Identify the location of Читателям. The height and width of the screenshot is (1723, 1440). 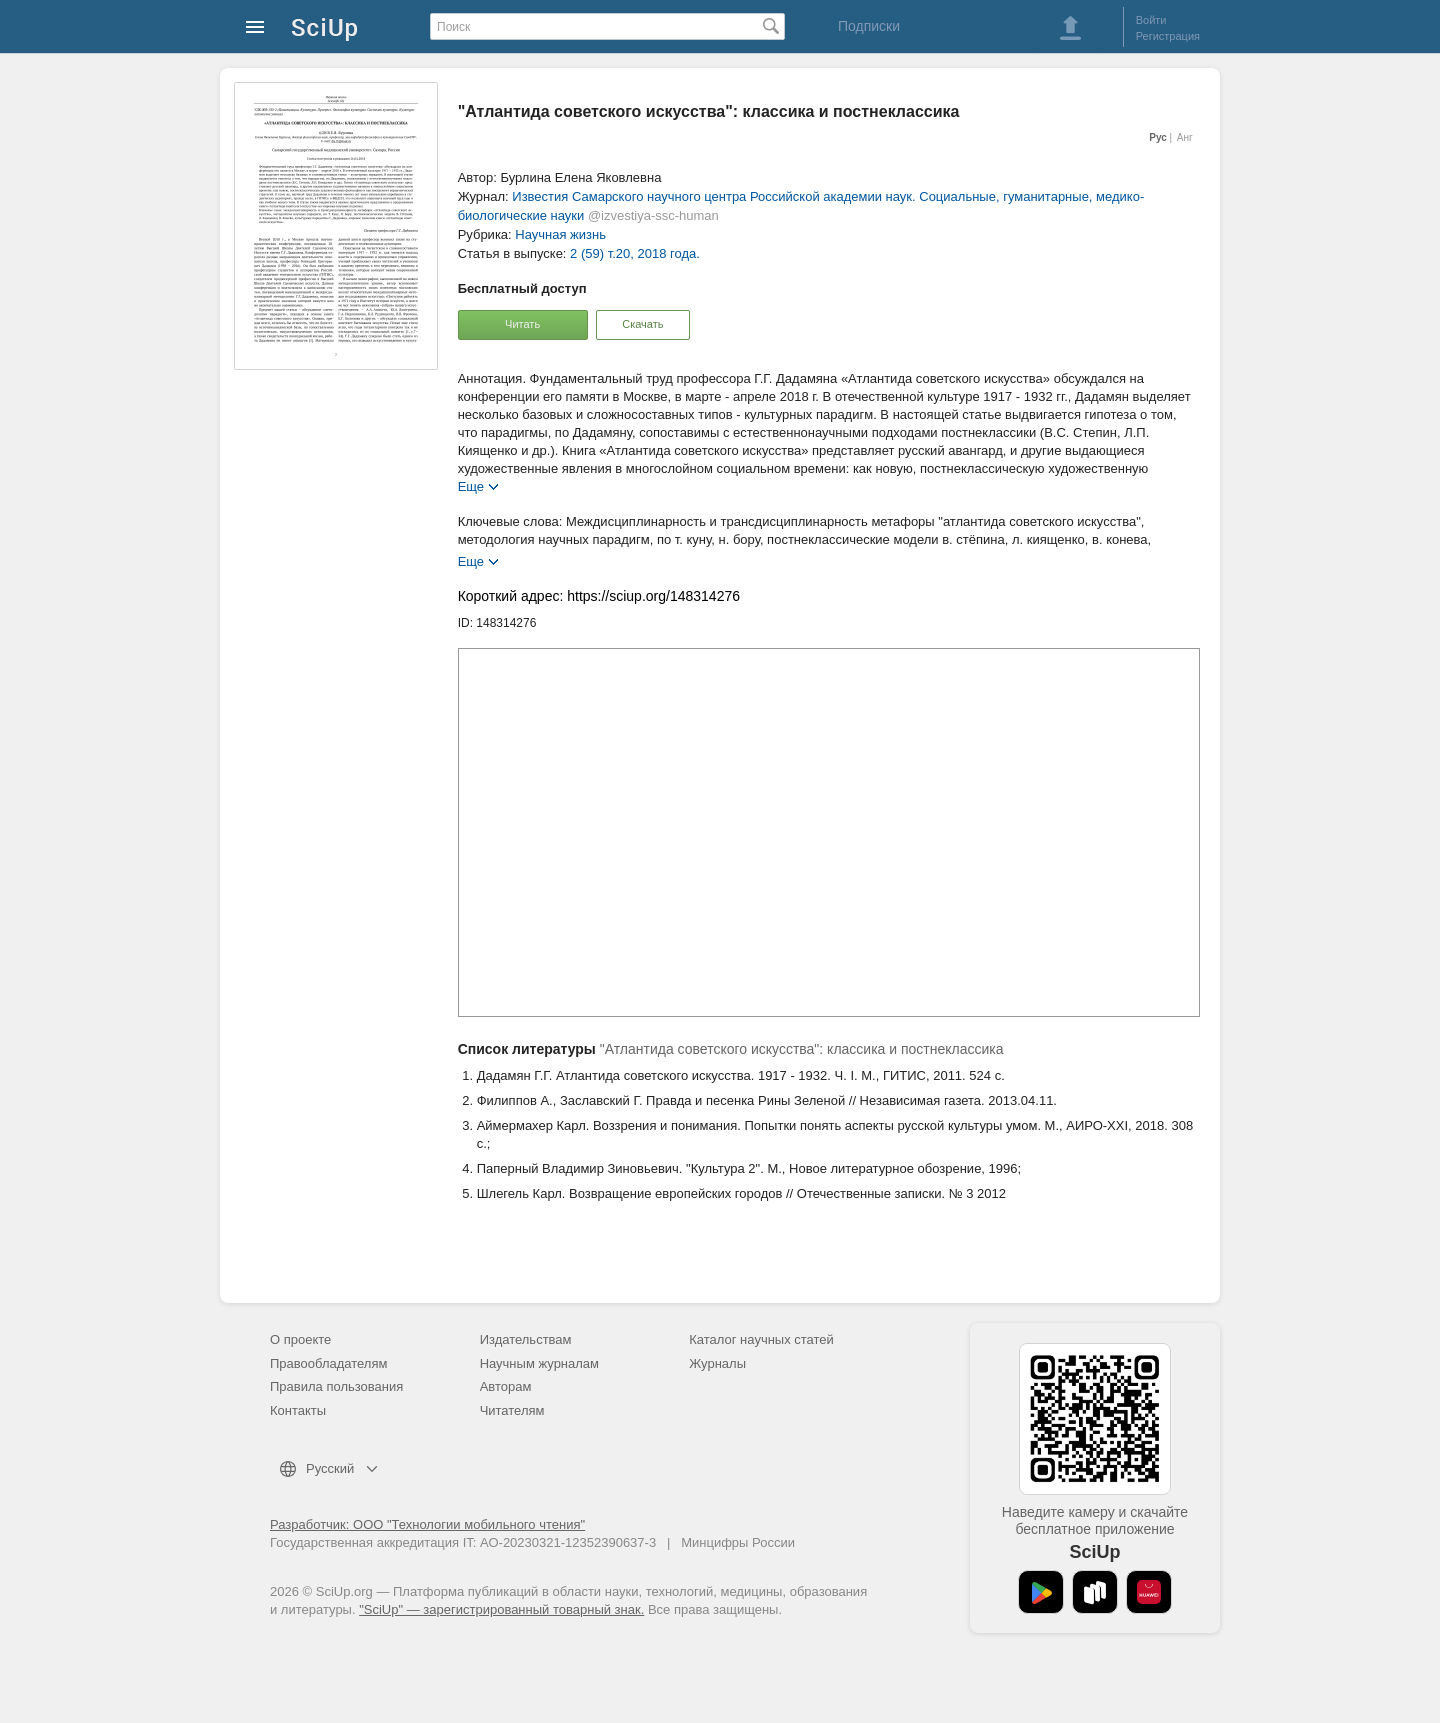
(512, 1410).